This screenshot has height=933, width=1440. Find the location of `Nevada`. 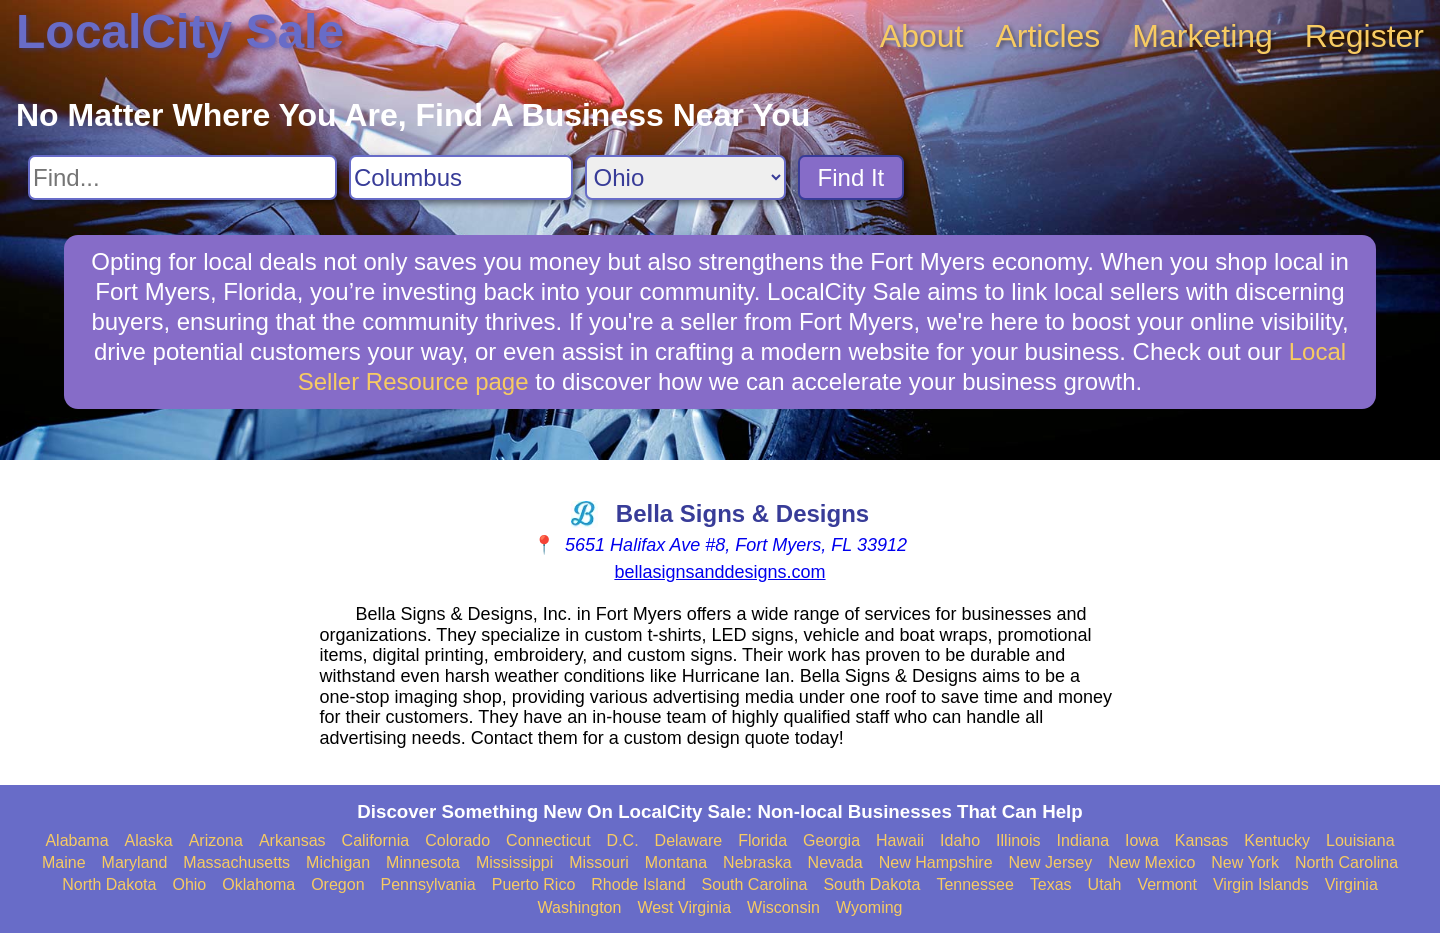

Nevada is located at coordinates (835, 862).